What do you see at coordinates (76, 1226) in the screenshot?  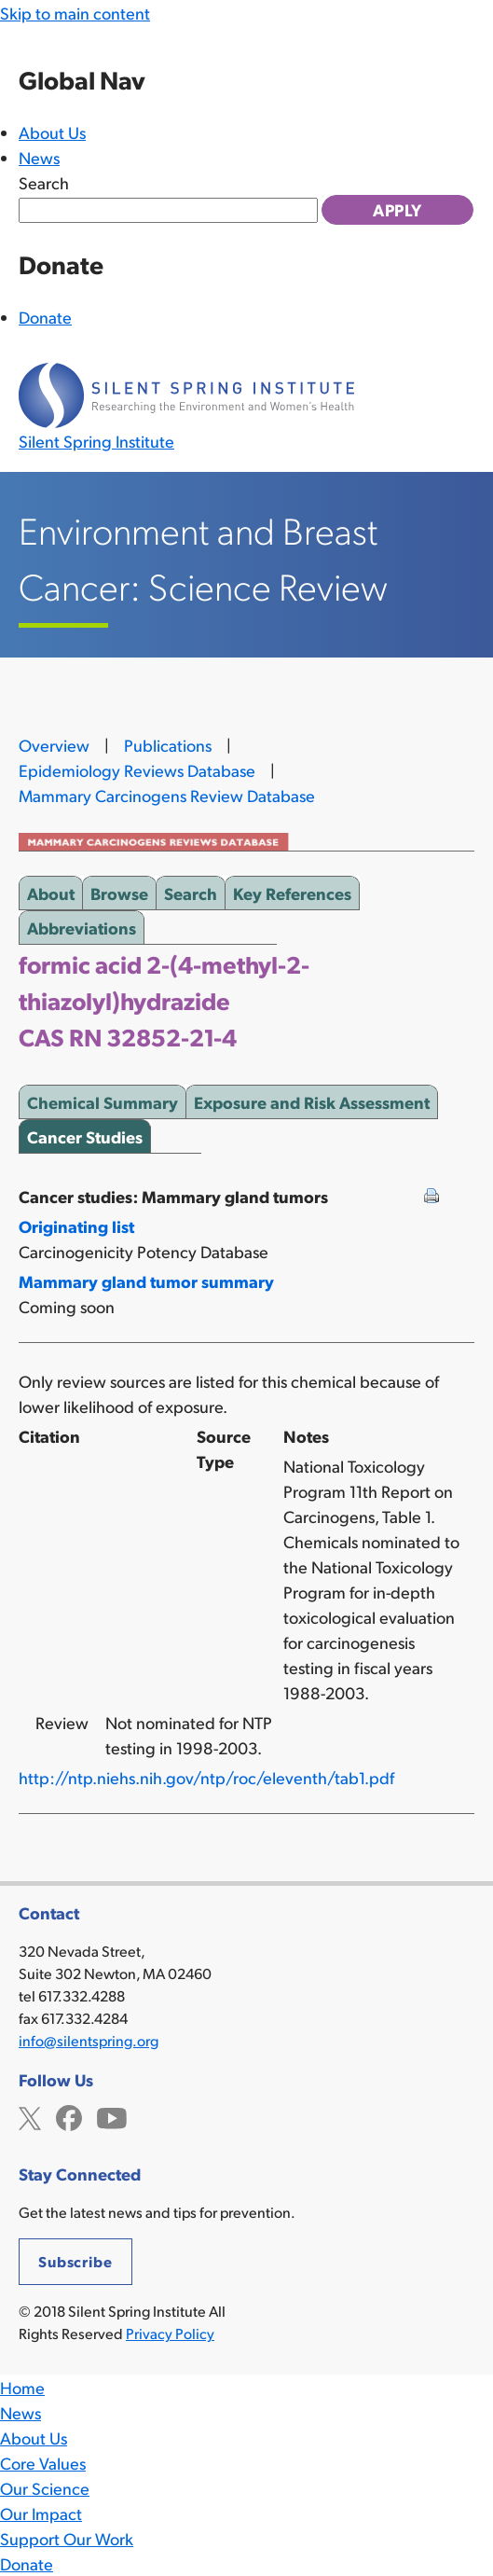 I see `Originating list` at bounding box center [76, 1226].